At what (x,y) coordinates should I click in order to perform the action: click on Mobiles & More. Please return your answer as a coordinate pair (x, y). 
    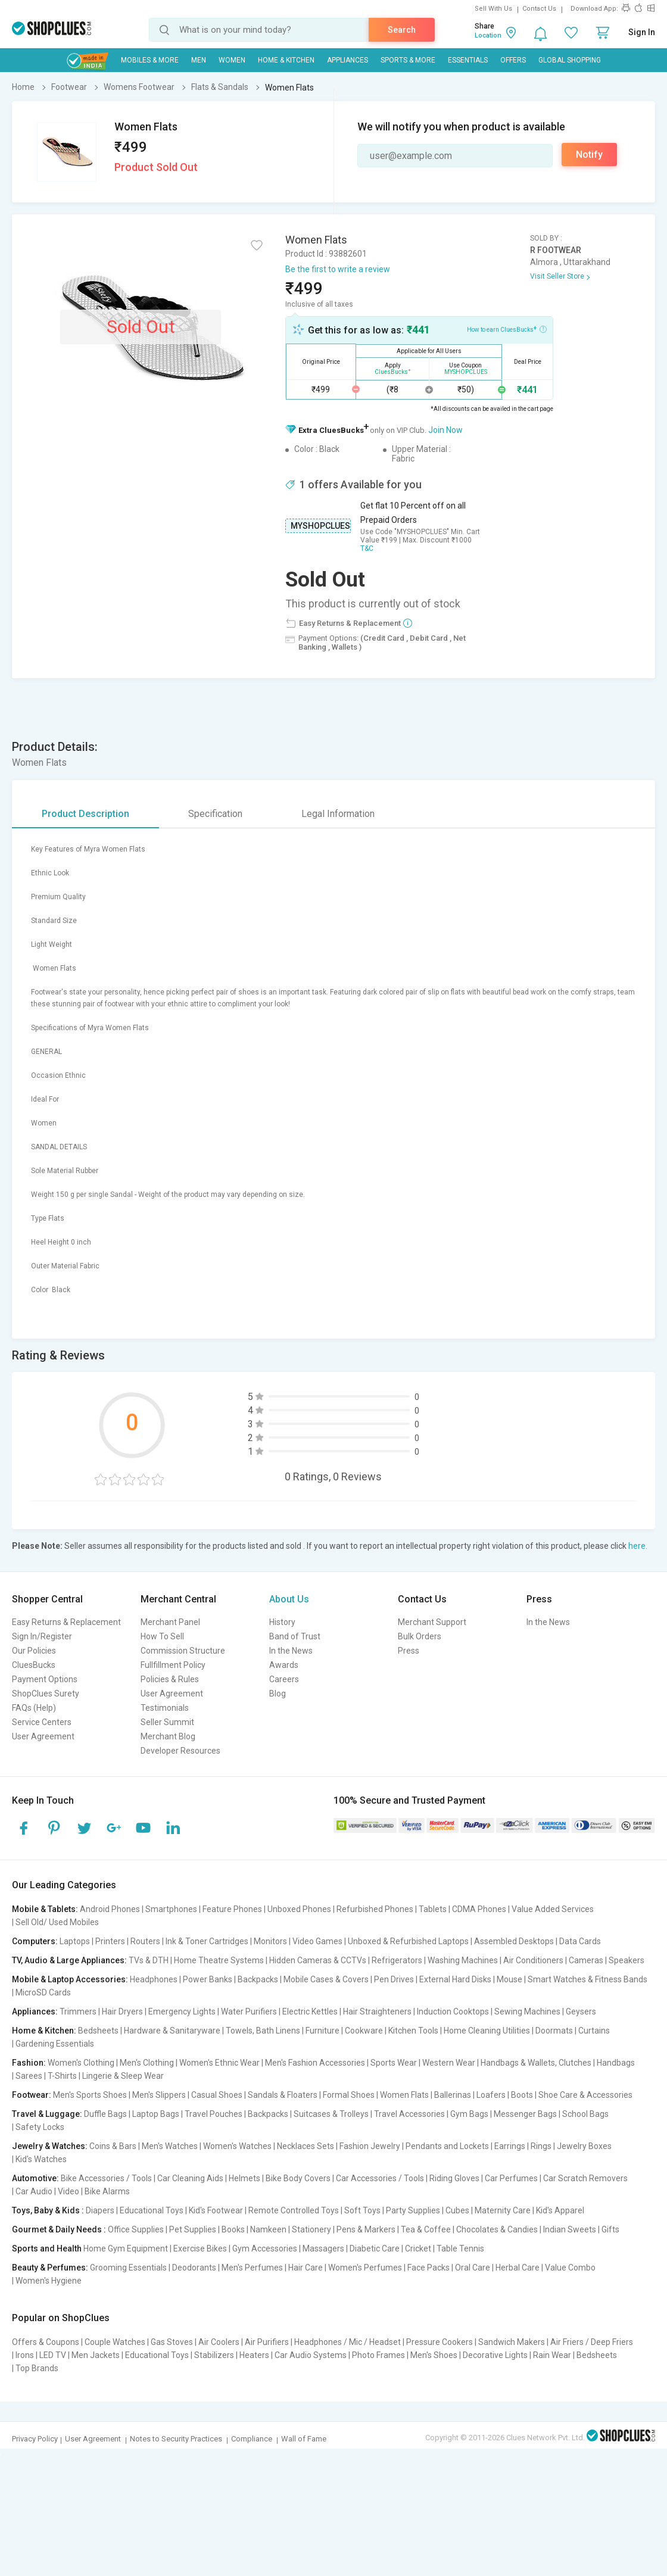
    Looking at the image, I should click on (150, 60).